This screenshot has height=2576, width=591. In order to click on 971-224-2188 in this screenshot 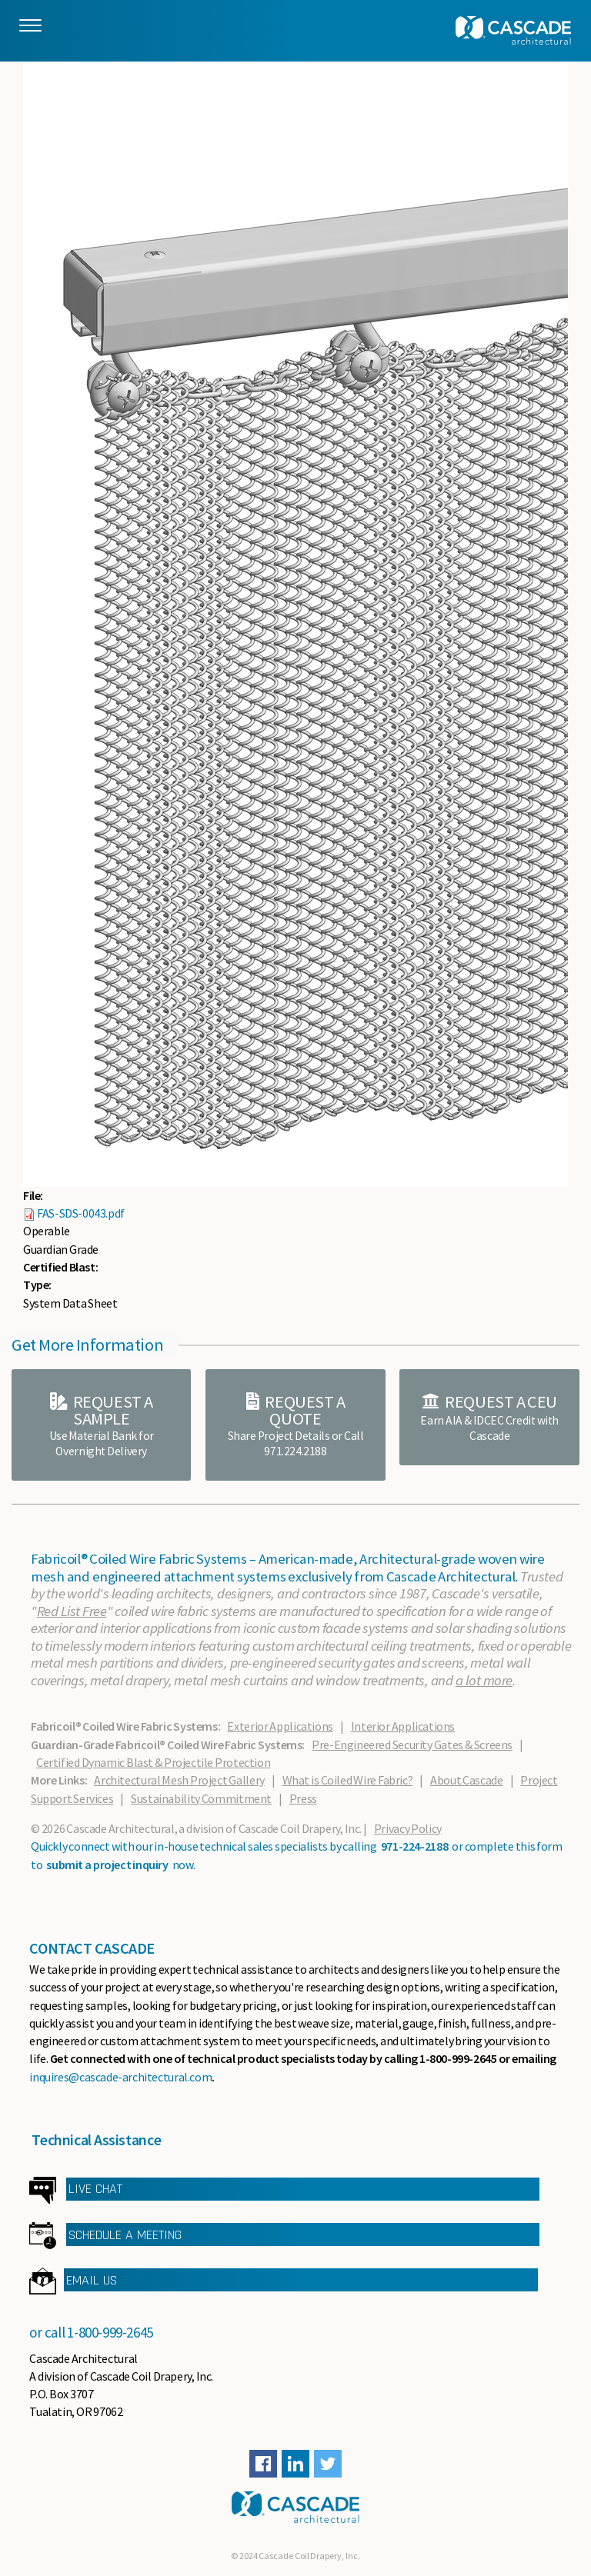, I will do `click(414, 1846)`.